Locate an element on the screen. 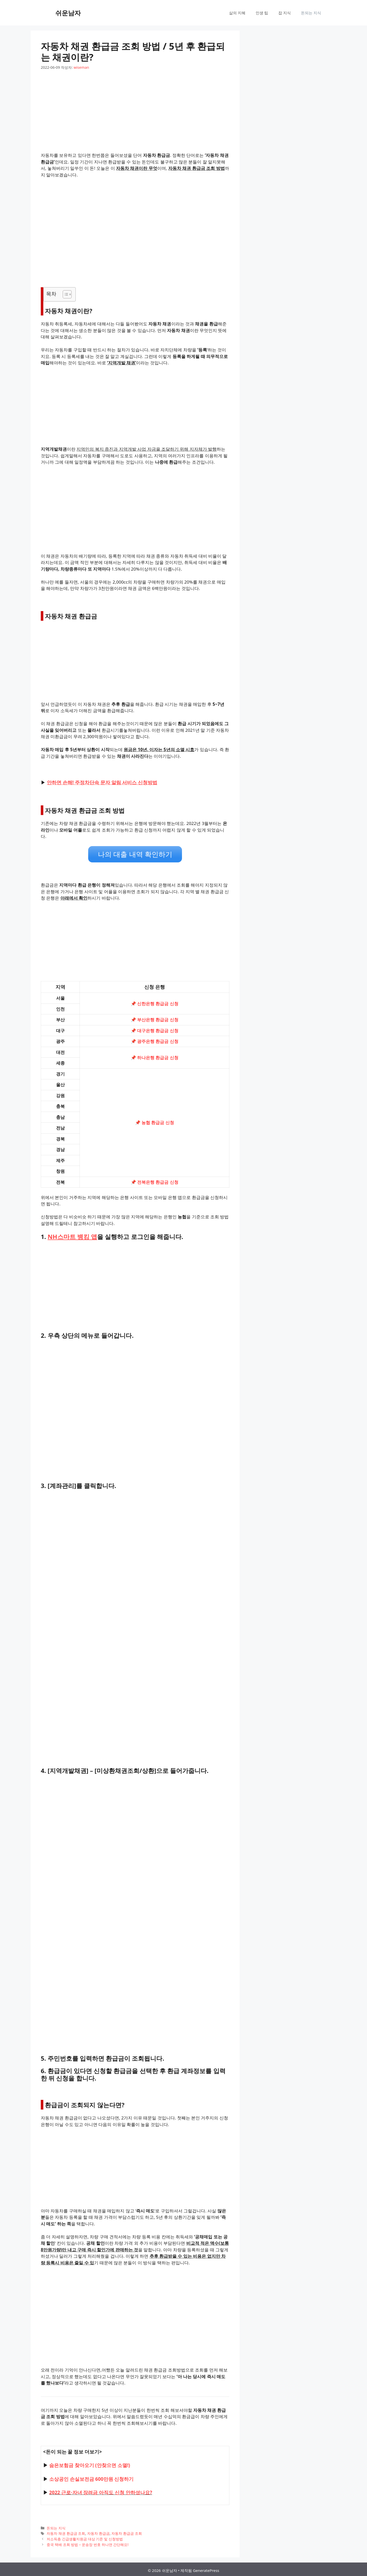 This screenshot has height=2576, width=367. 하나은행 환급금 신청 is located at coordinates (157, 1055).